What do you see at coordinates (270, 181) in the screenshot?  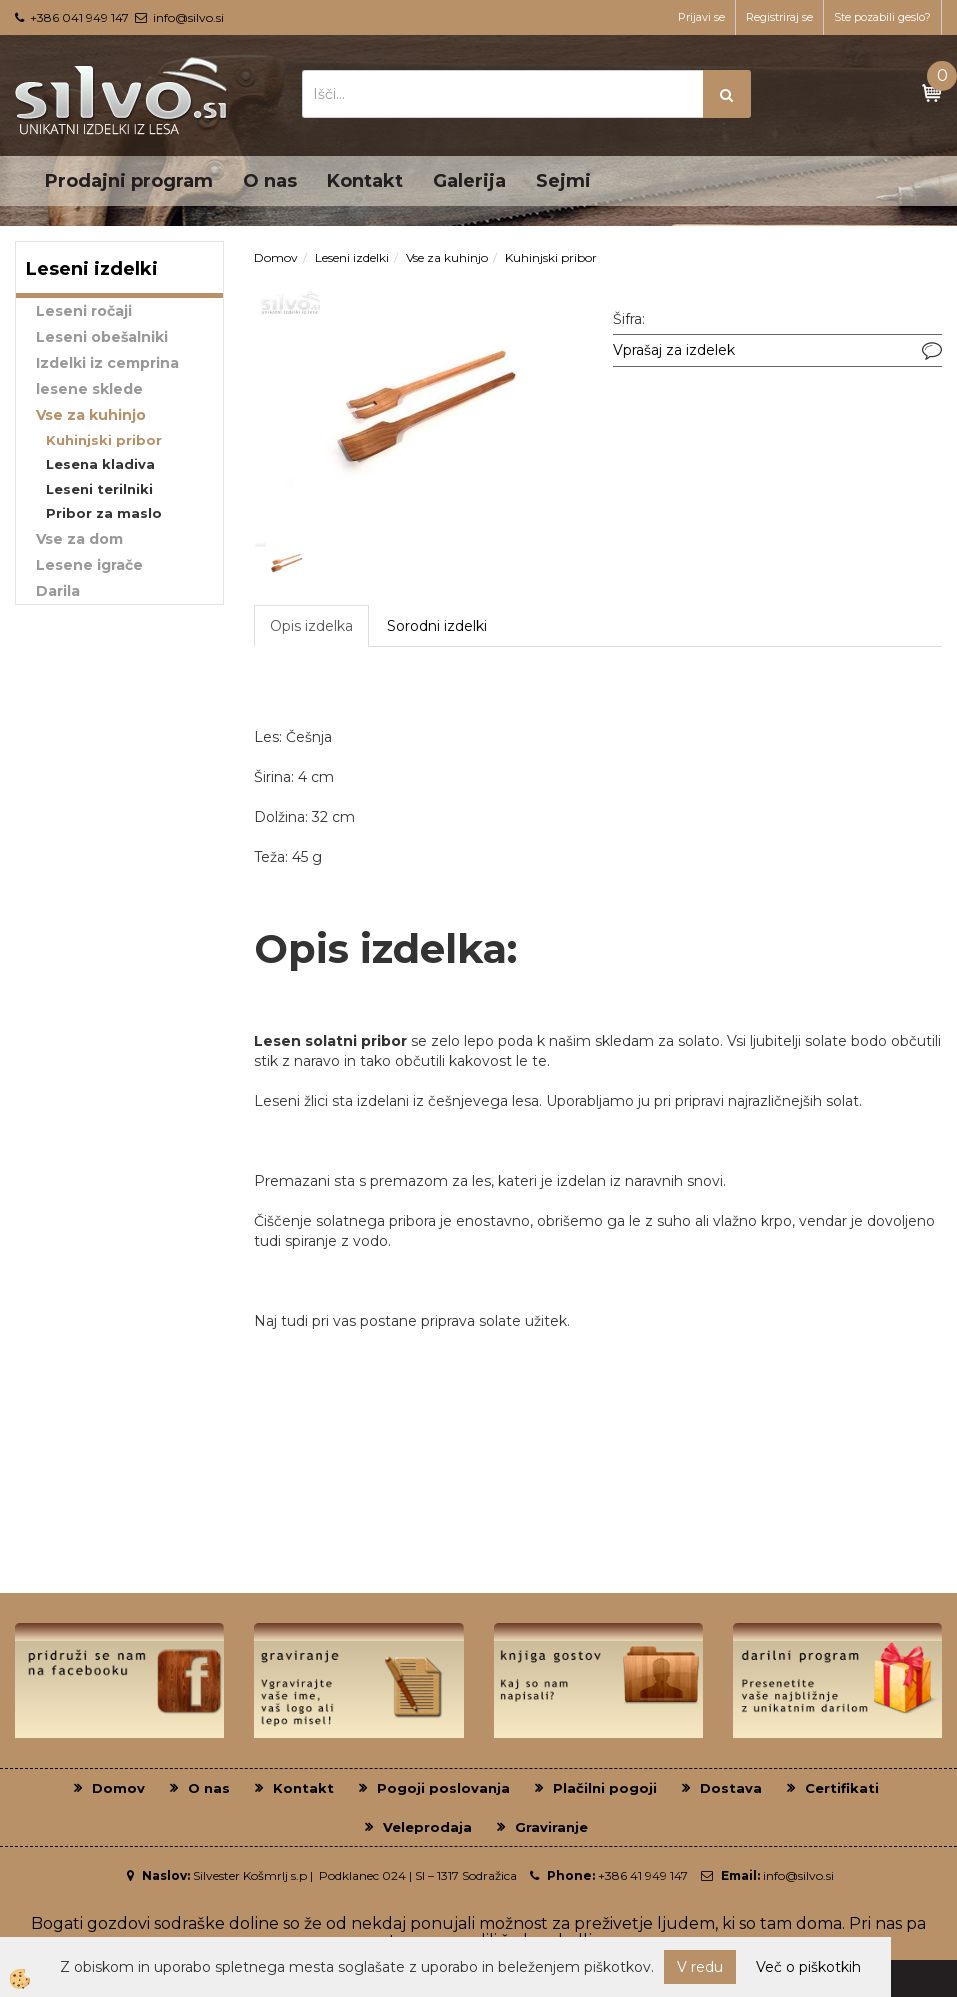 I see `O nas` at bounding box center [270, 181].